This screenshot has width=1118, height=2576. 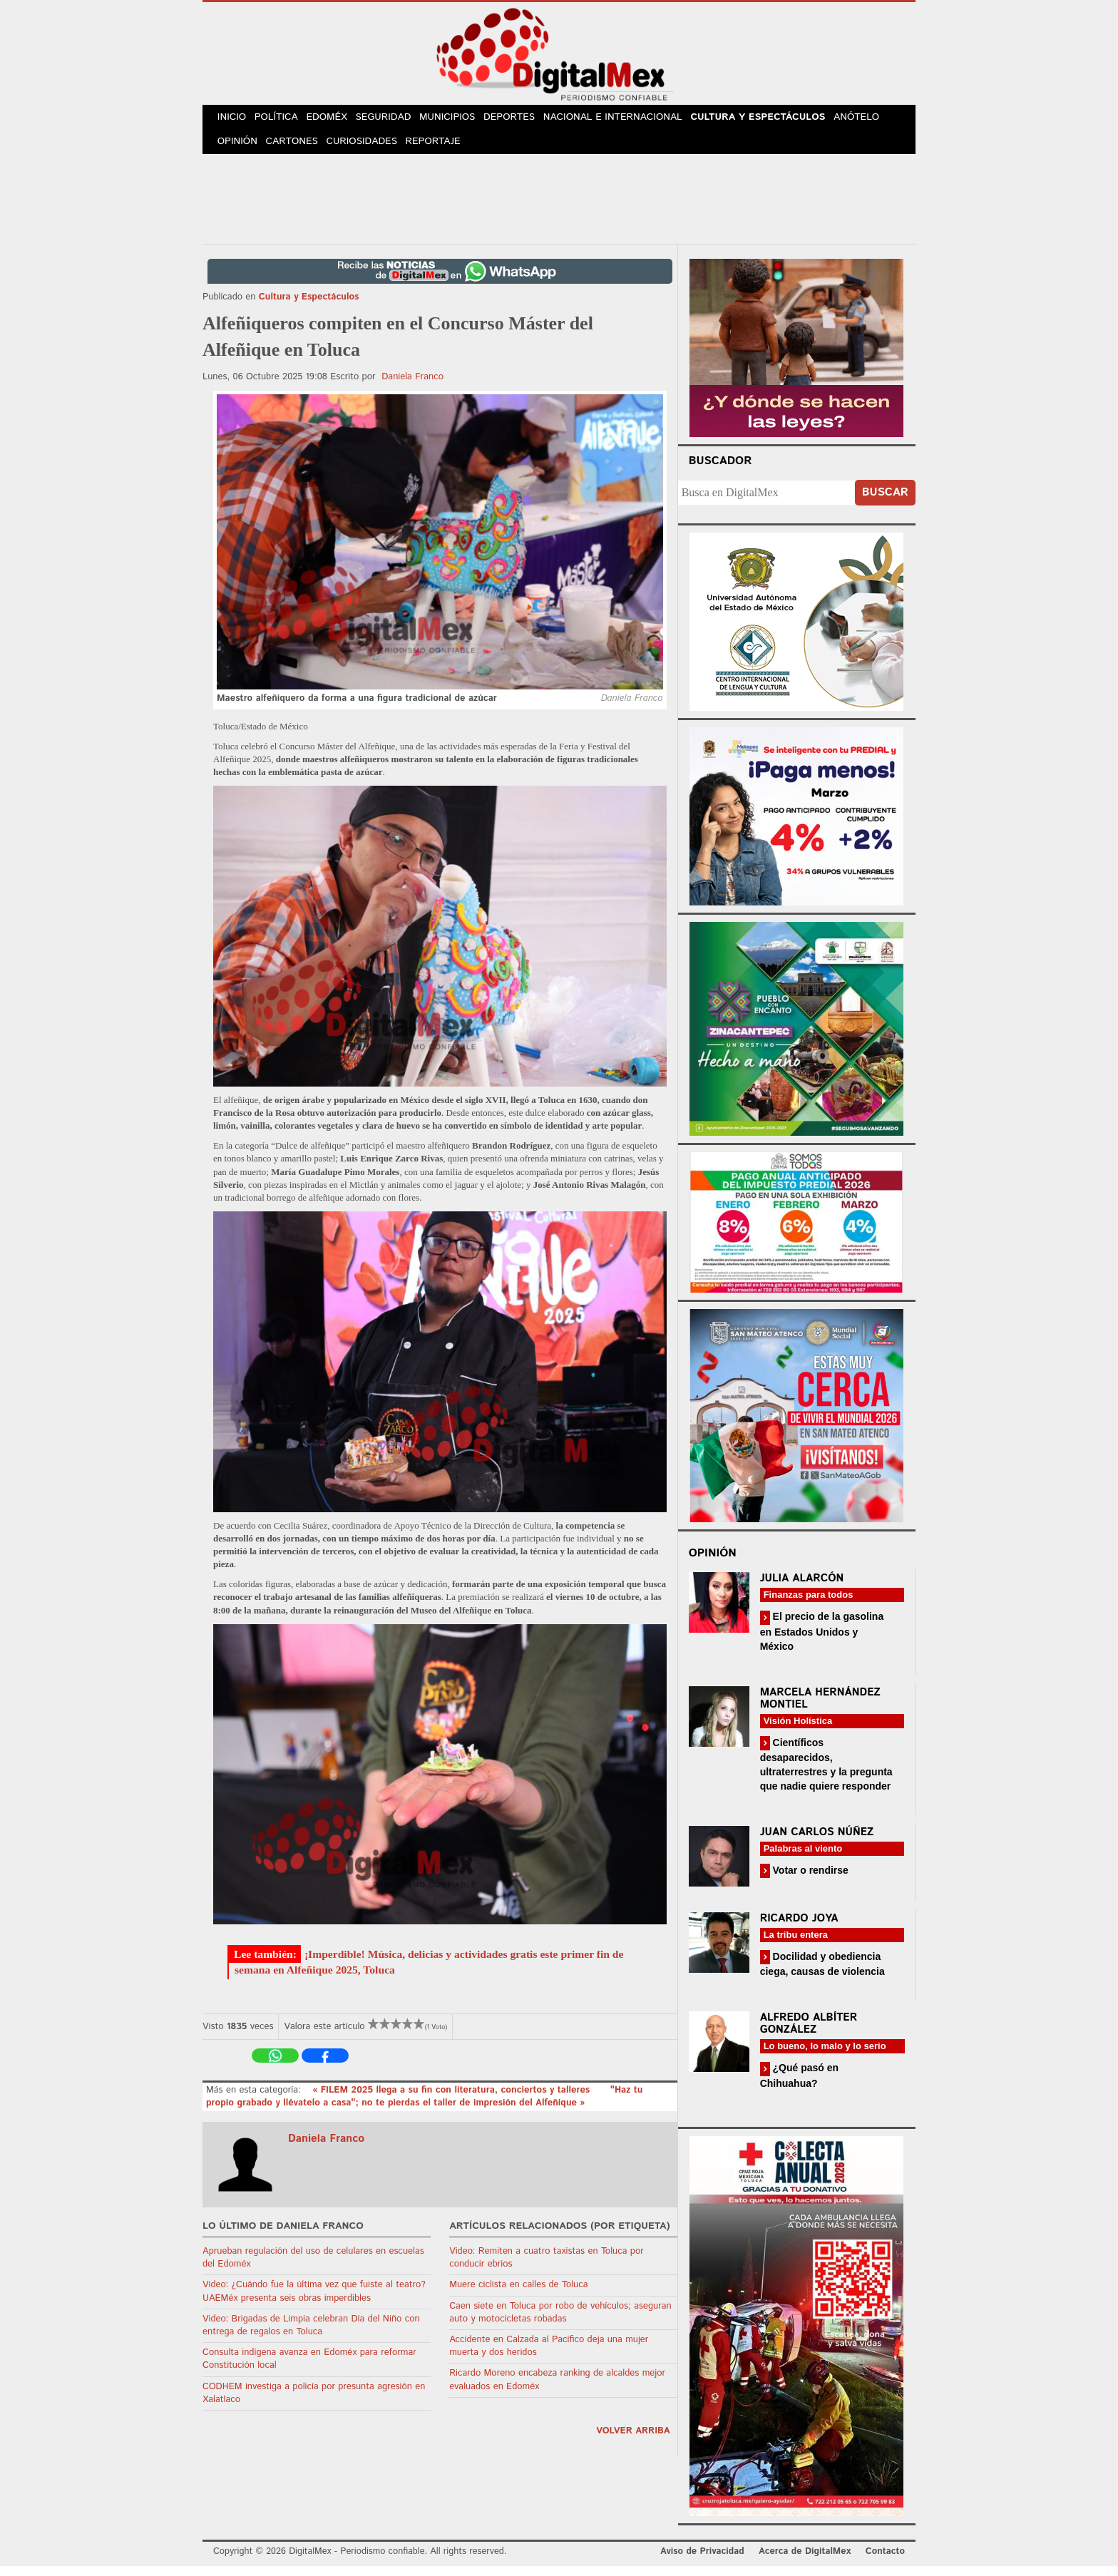 What do you see at coordinates (424, 2106) in the screenshot?
I see `"Haz tu propio grabado y llévatelo a casa"; no te pierdas el taller de impresión del Alfeñique »` at bounding box center [424, 2106].